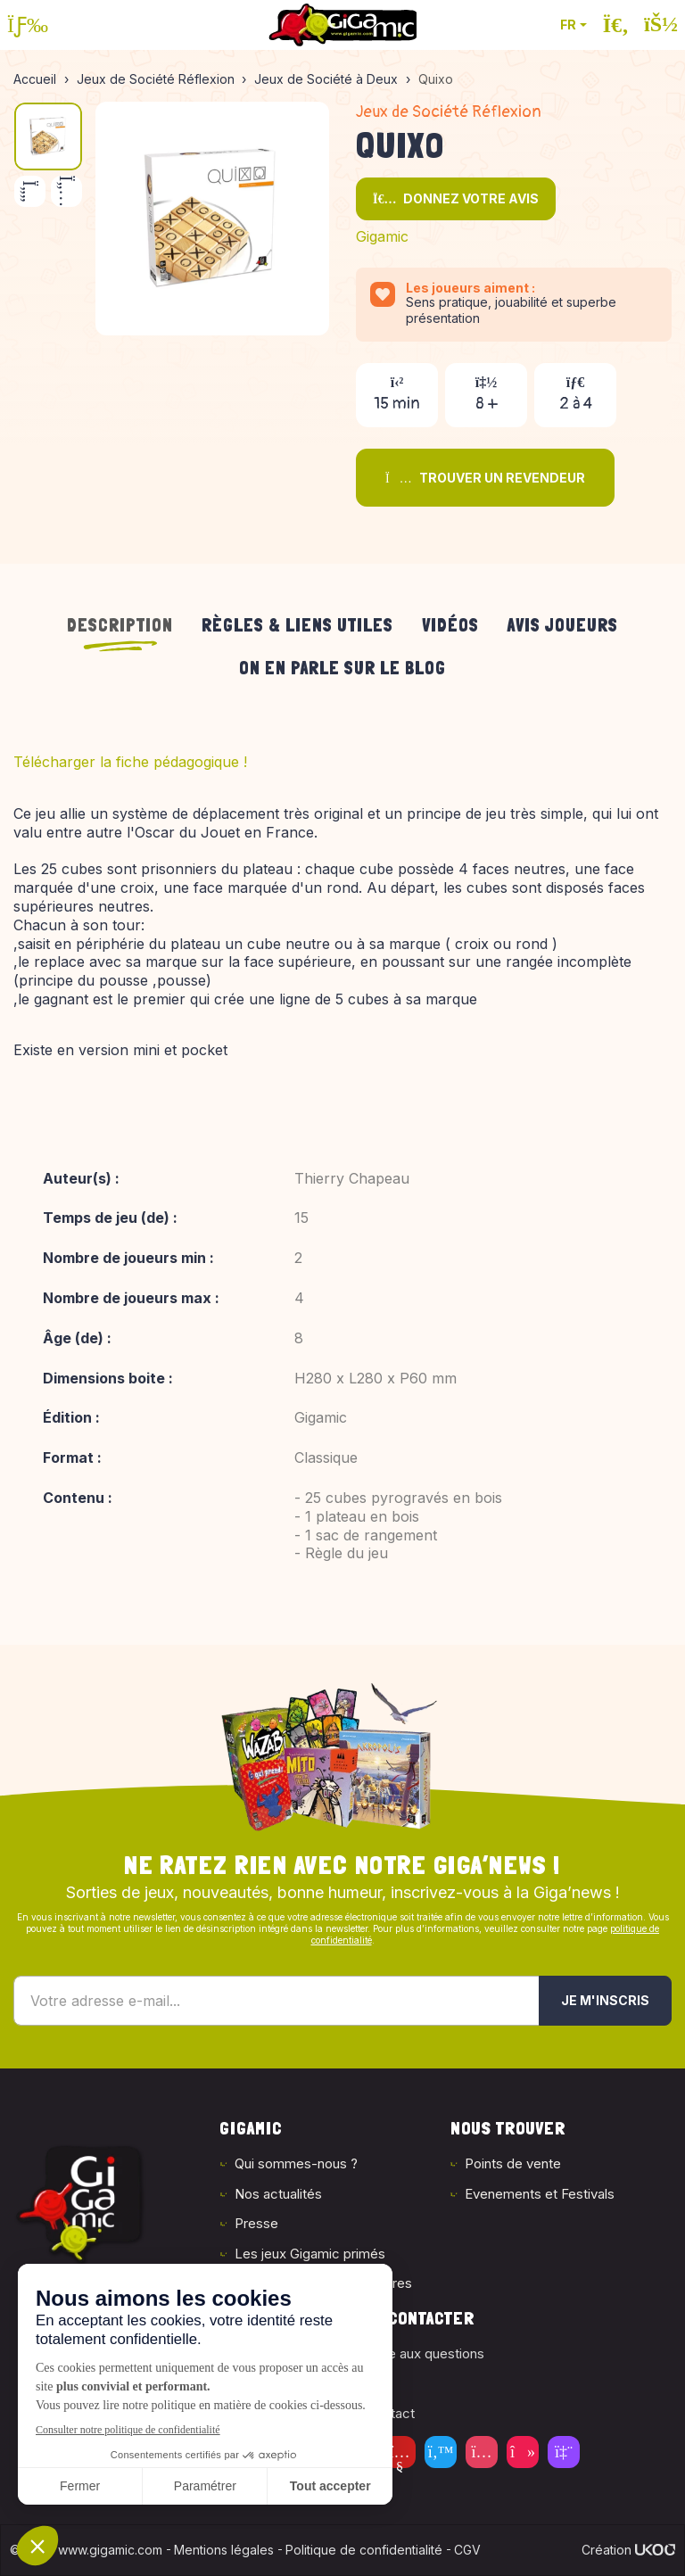  I want to click on Trouver un revendeur, so click(485, 477).